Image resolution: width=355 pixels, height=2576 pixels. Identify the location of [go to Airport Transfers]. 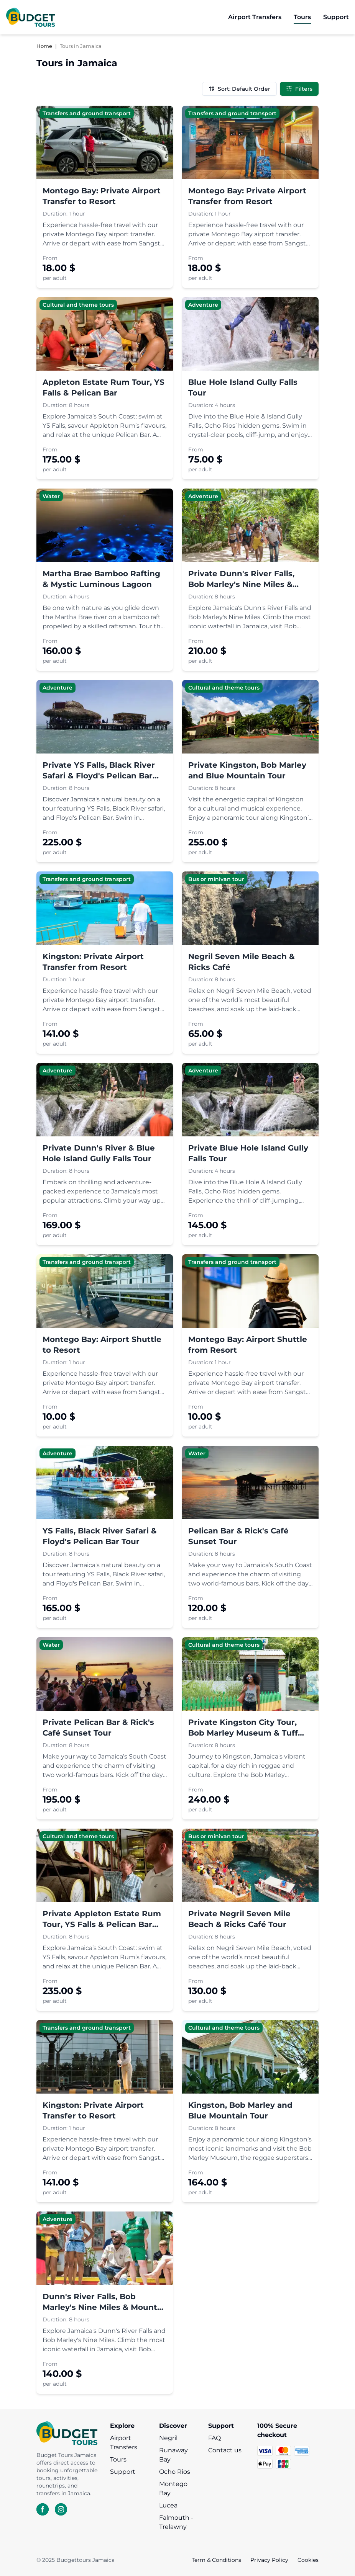
(254, 17).